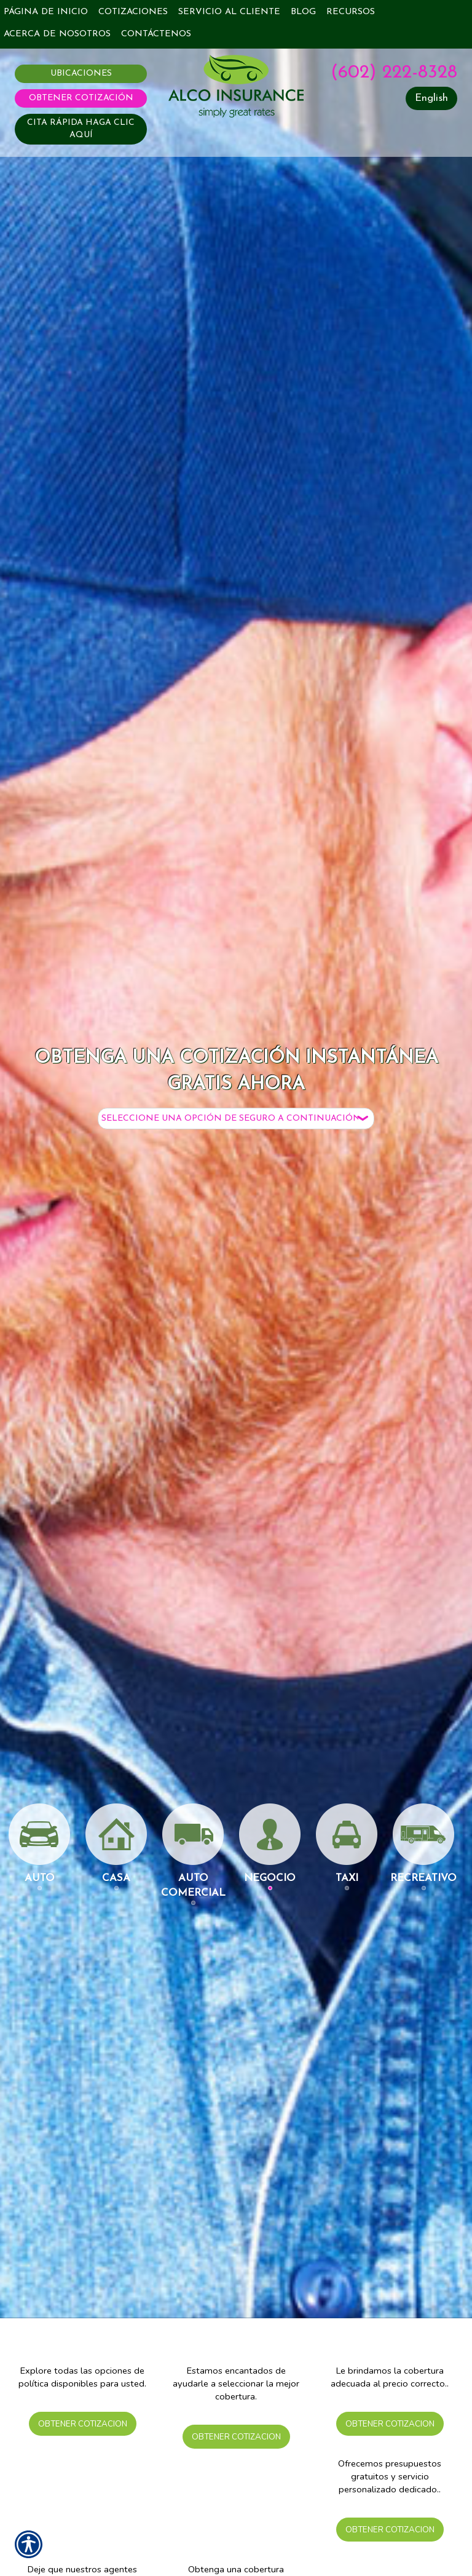 The image size is (472, 2576). What do you see at coordinates (270, 1843) in the screenshot?
I see `Negocio` at bounding box center [270, 1843].